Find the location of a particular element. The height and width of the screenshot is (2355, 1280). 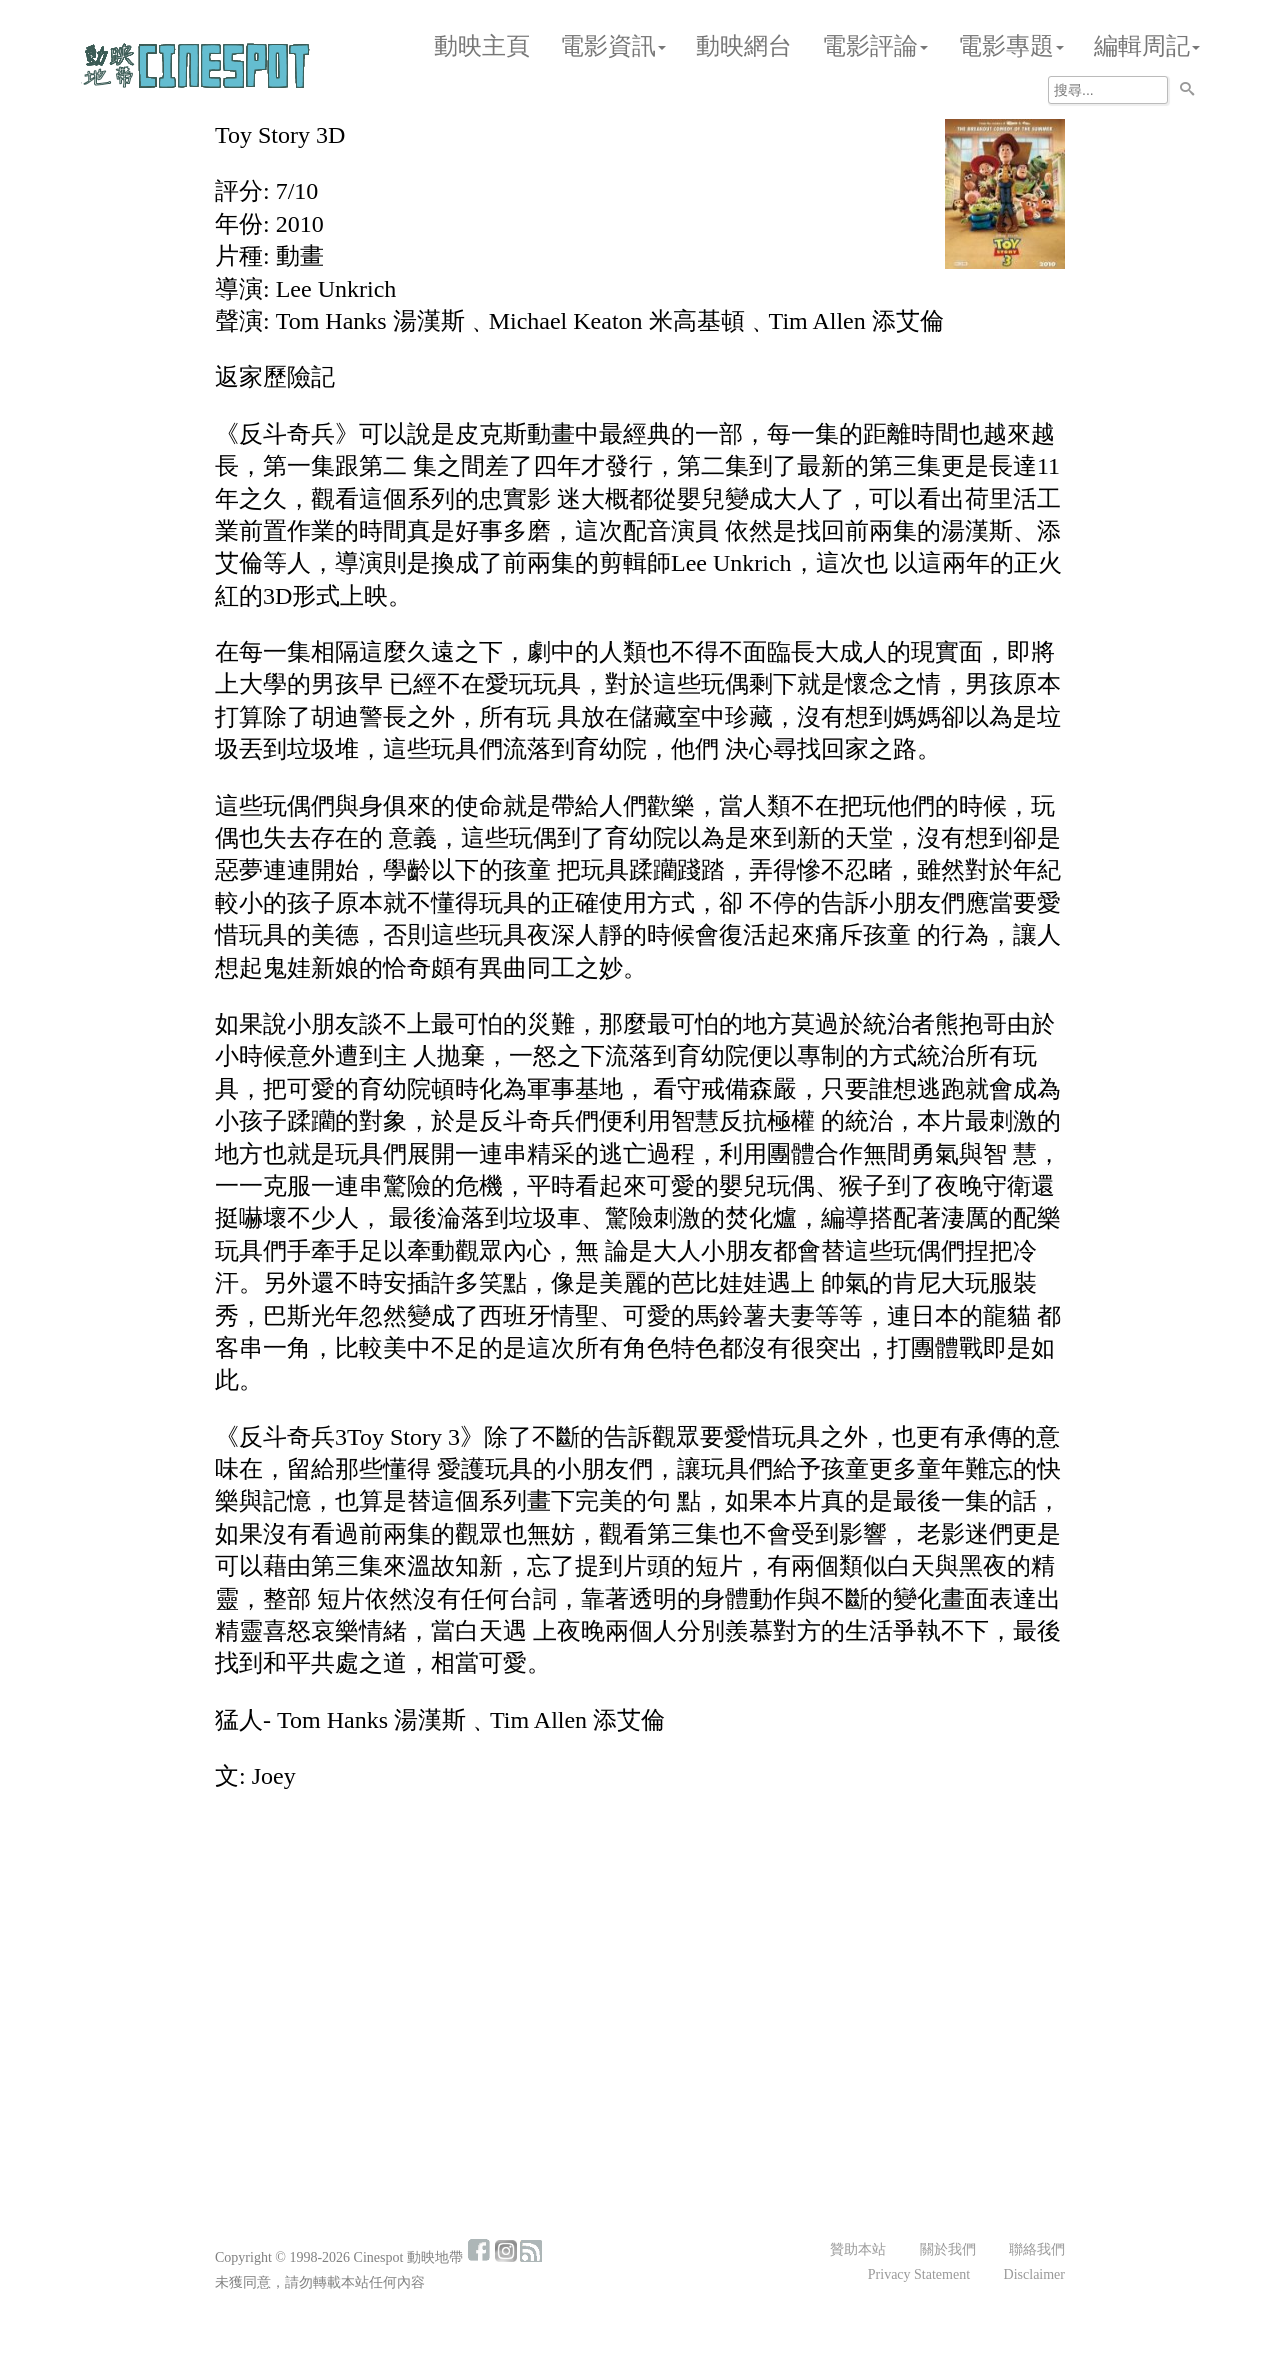

電影評論 [button] is located at coordinates (875, 46).